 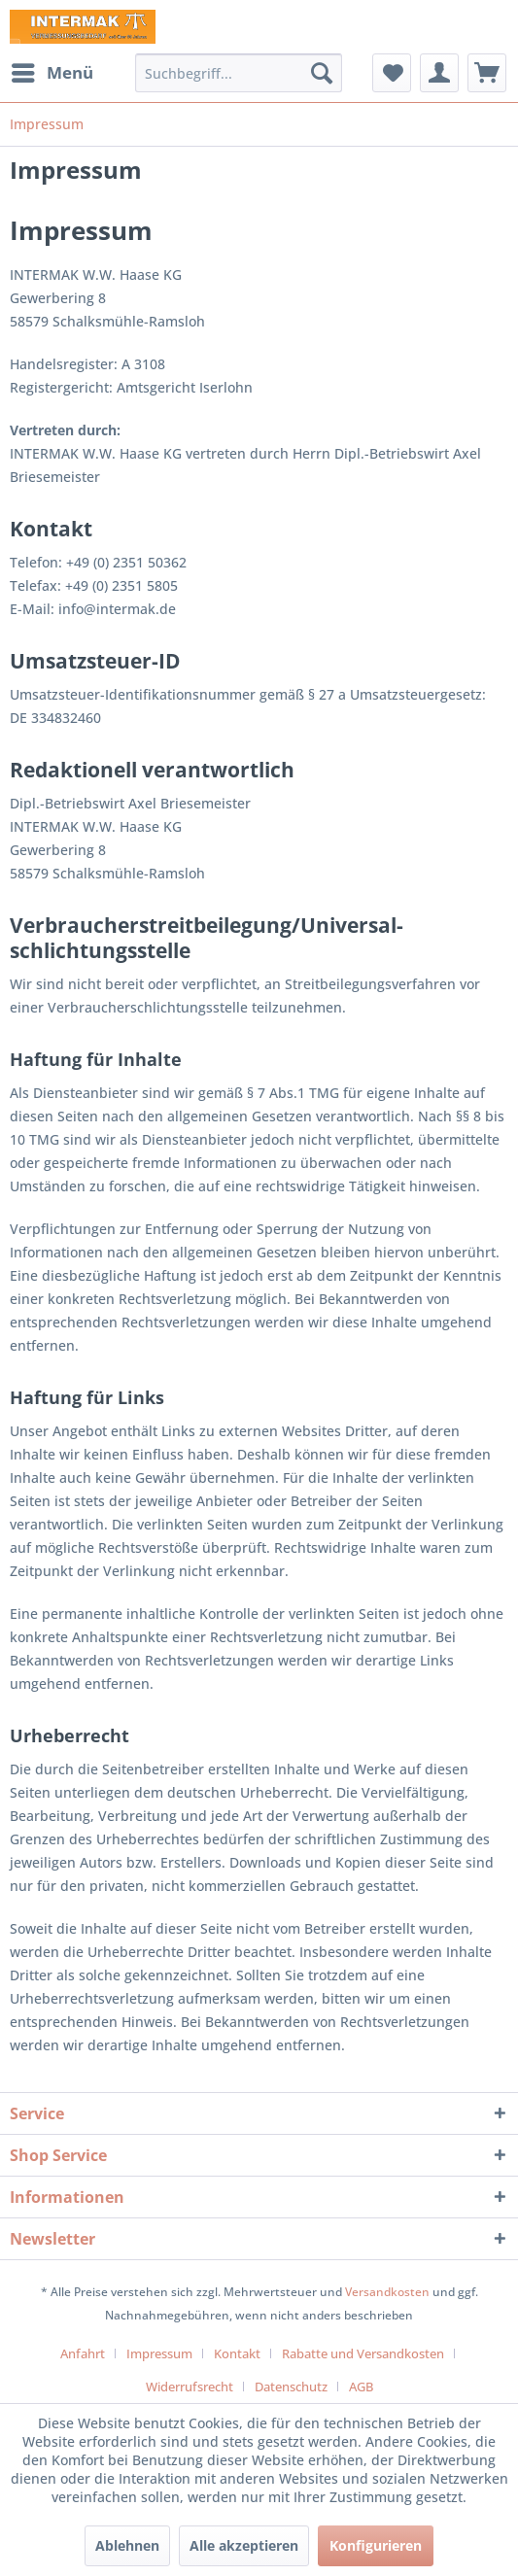 What do you see at coordinates (52, 70) in the screenshot?
I see `Menü` at bounding box center [52, 70].